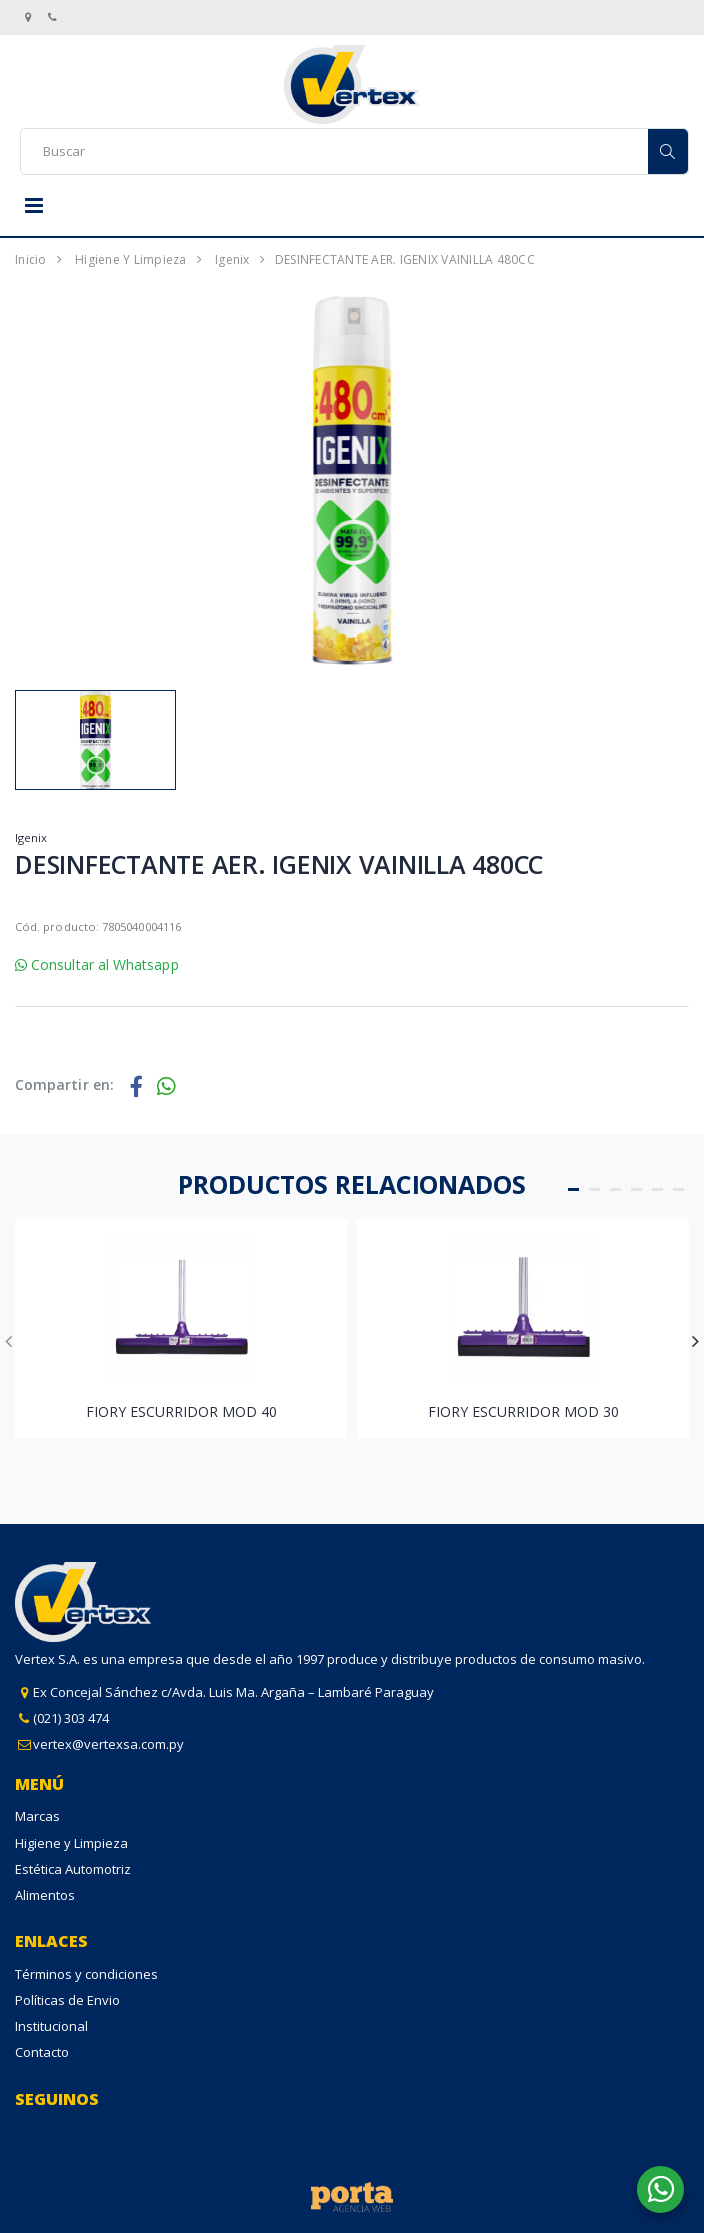  What do you see at coordinates (37, 1816) in the screenshot?
I see `Marcas` at bounding box center [37, 1816].